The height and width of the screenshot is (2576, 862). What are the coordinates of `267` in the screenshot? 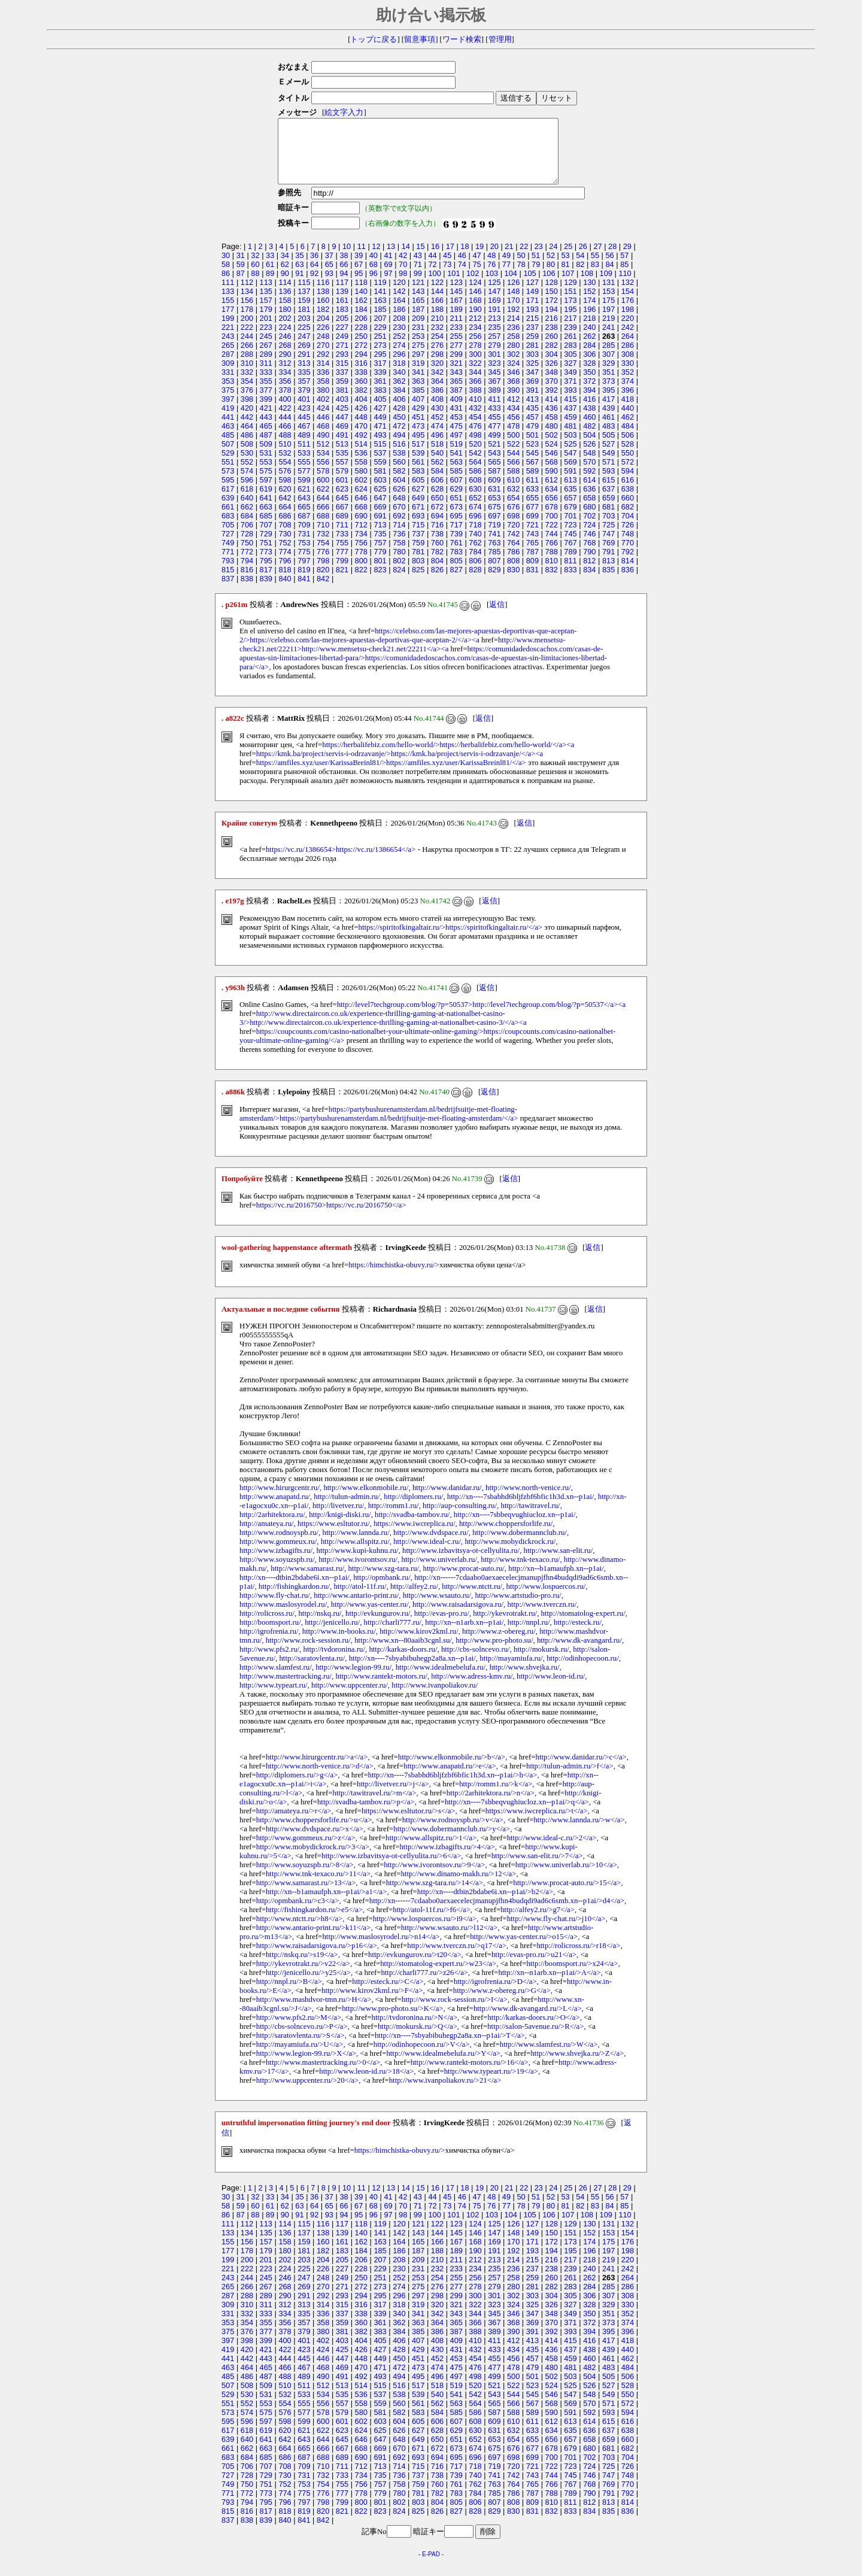 It's located at (266, 357).